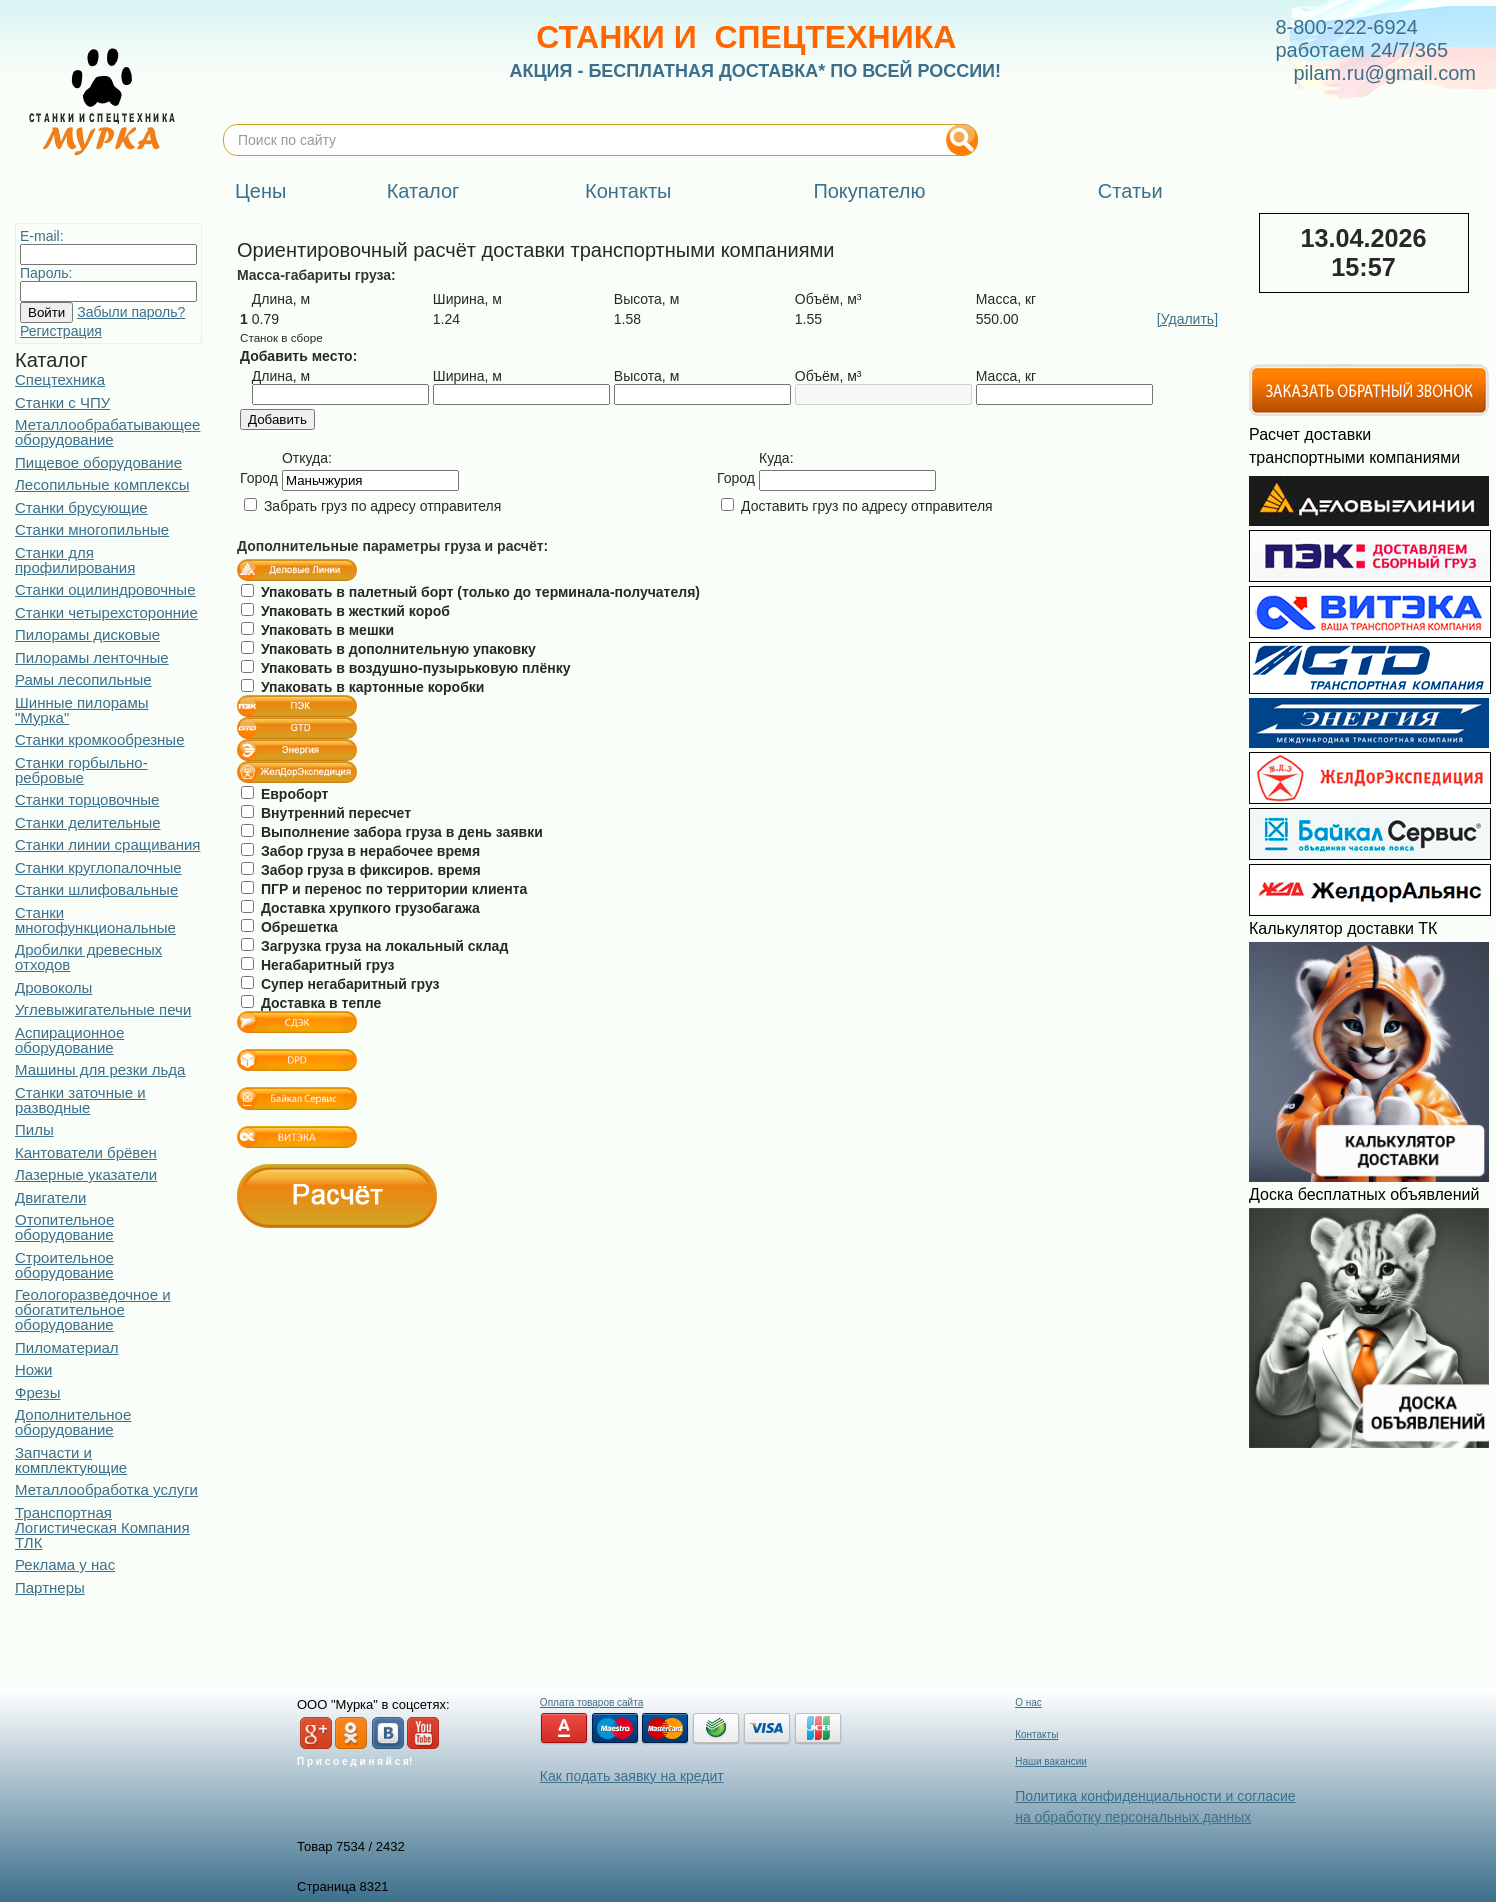 The height and width of the screenshot is (1902, 1496). What do you see at coordinates (71, 1460) in the screenshot?
I see `Запчасти и комплектующие` at bounding box center [71, 1460].